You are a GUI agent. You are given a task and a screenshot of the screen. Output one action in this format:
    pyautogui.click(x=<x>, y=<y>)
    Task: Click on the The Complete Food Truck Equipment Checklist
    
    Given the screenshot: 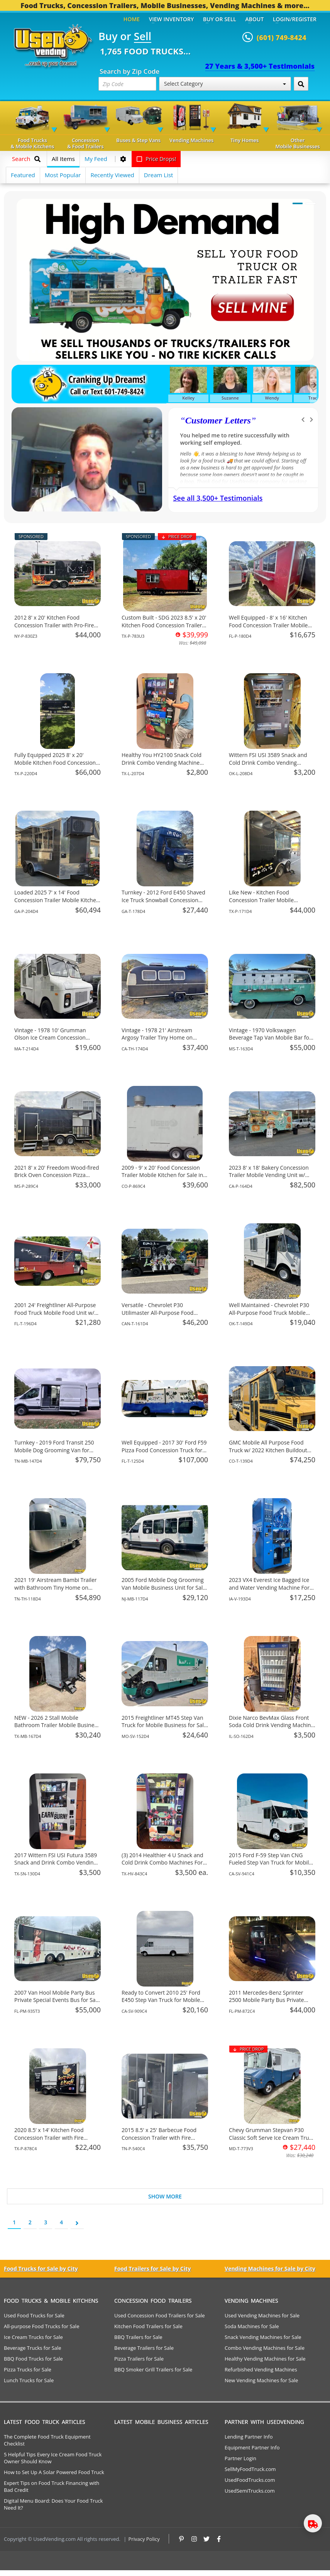 What is the action you would take?
    pyautogui.click(x=47, y=2440)
    